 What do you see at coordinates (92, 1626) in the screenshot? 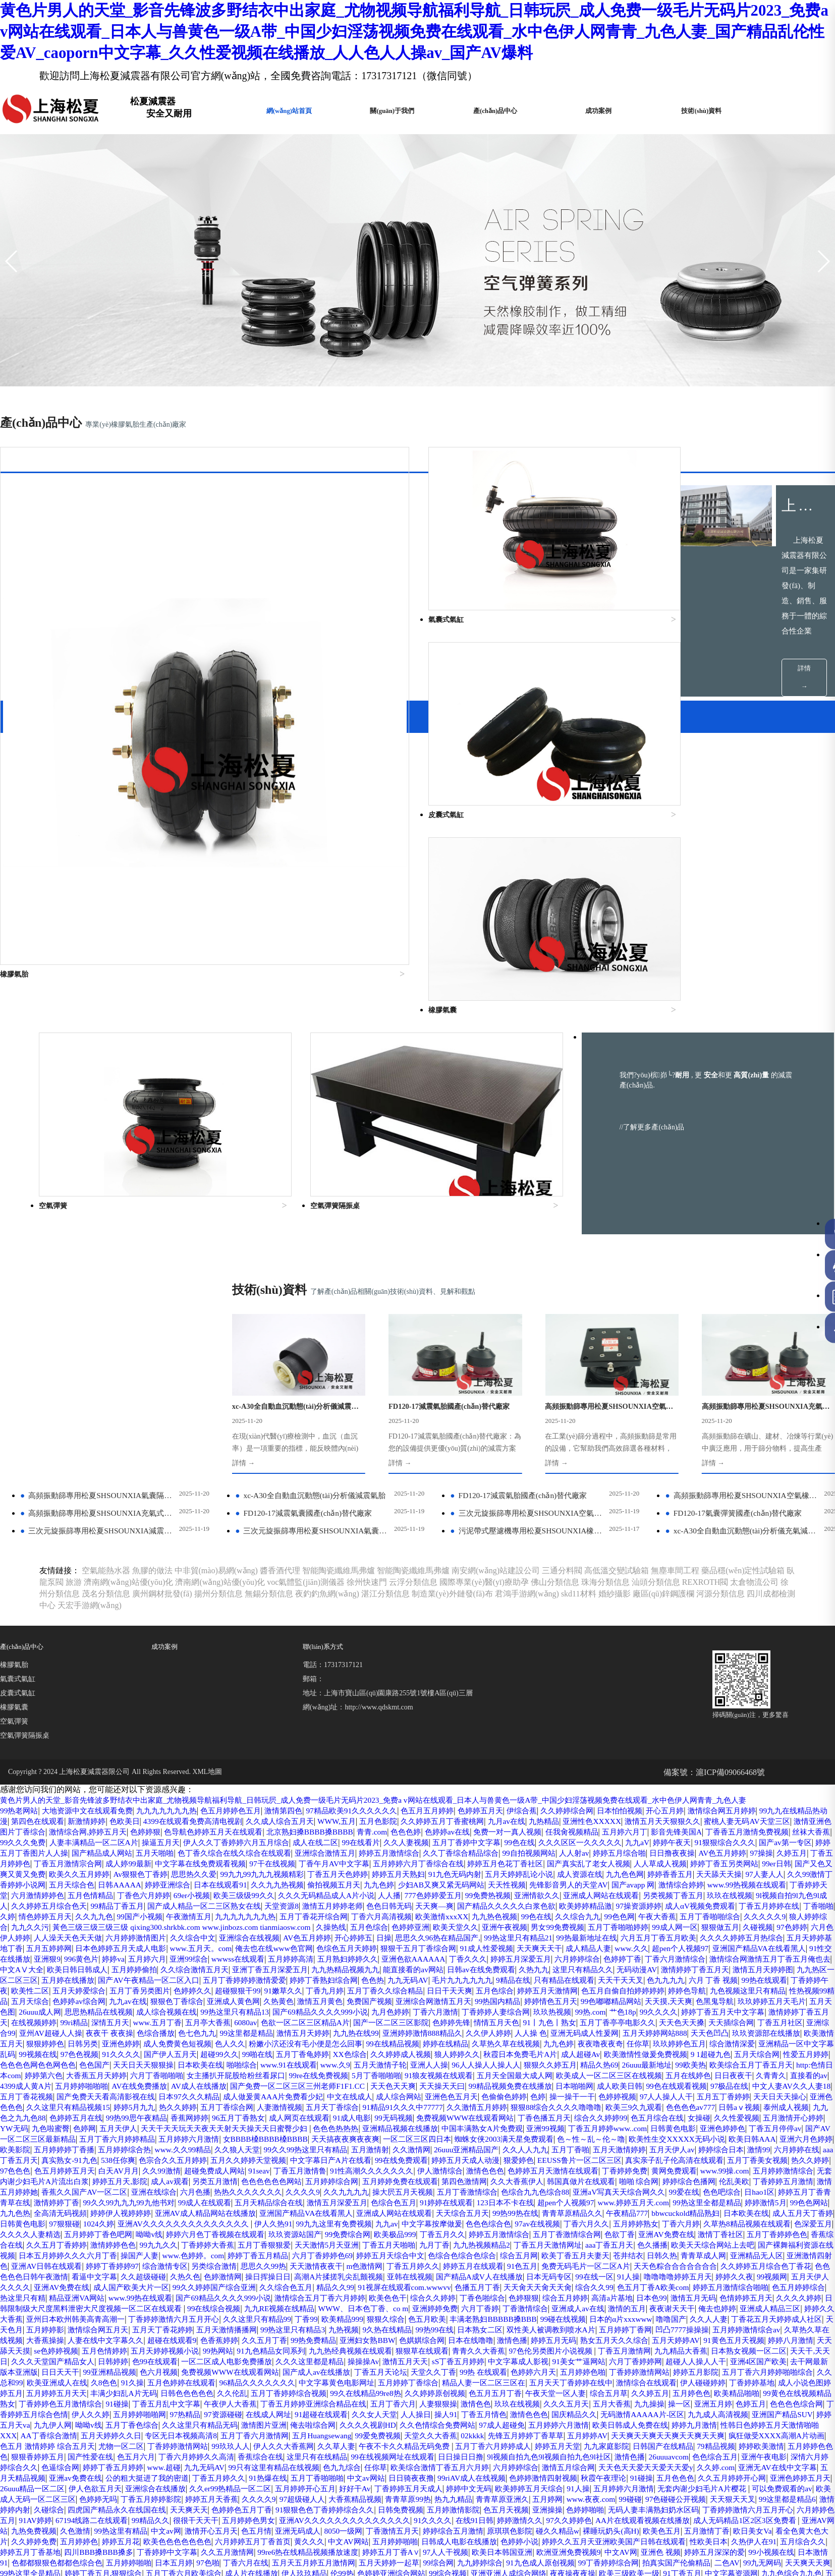
I see `大地资源中文在线观看免费` at bounding box center [92, 1626].